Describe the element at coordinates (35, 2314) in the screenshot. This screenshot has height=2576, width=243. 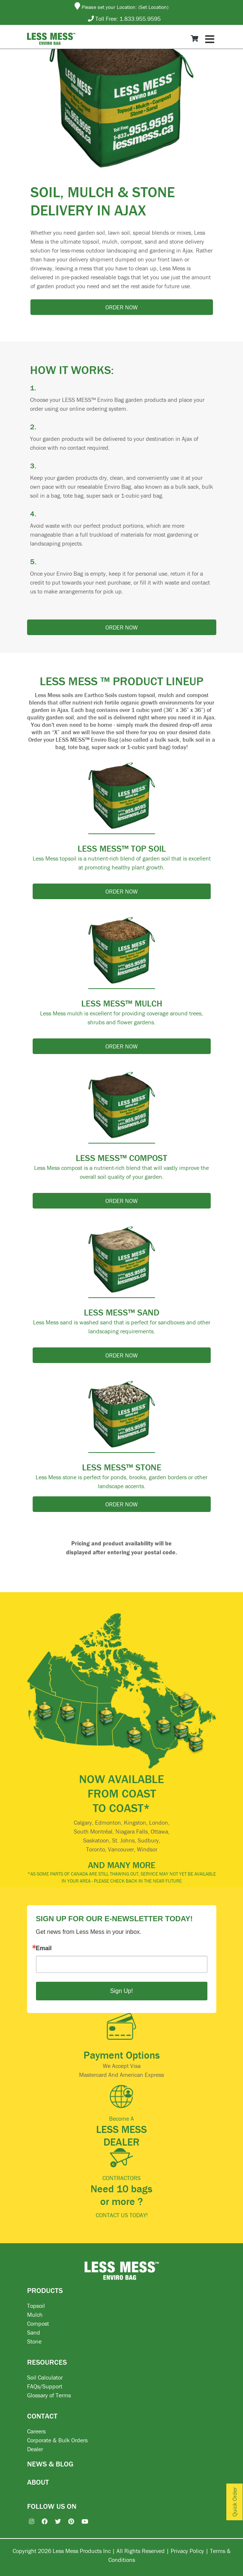
I see `Mulch` at that location.